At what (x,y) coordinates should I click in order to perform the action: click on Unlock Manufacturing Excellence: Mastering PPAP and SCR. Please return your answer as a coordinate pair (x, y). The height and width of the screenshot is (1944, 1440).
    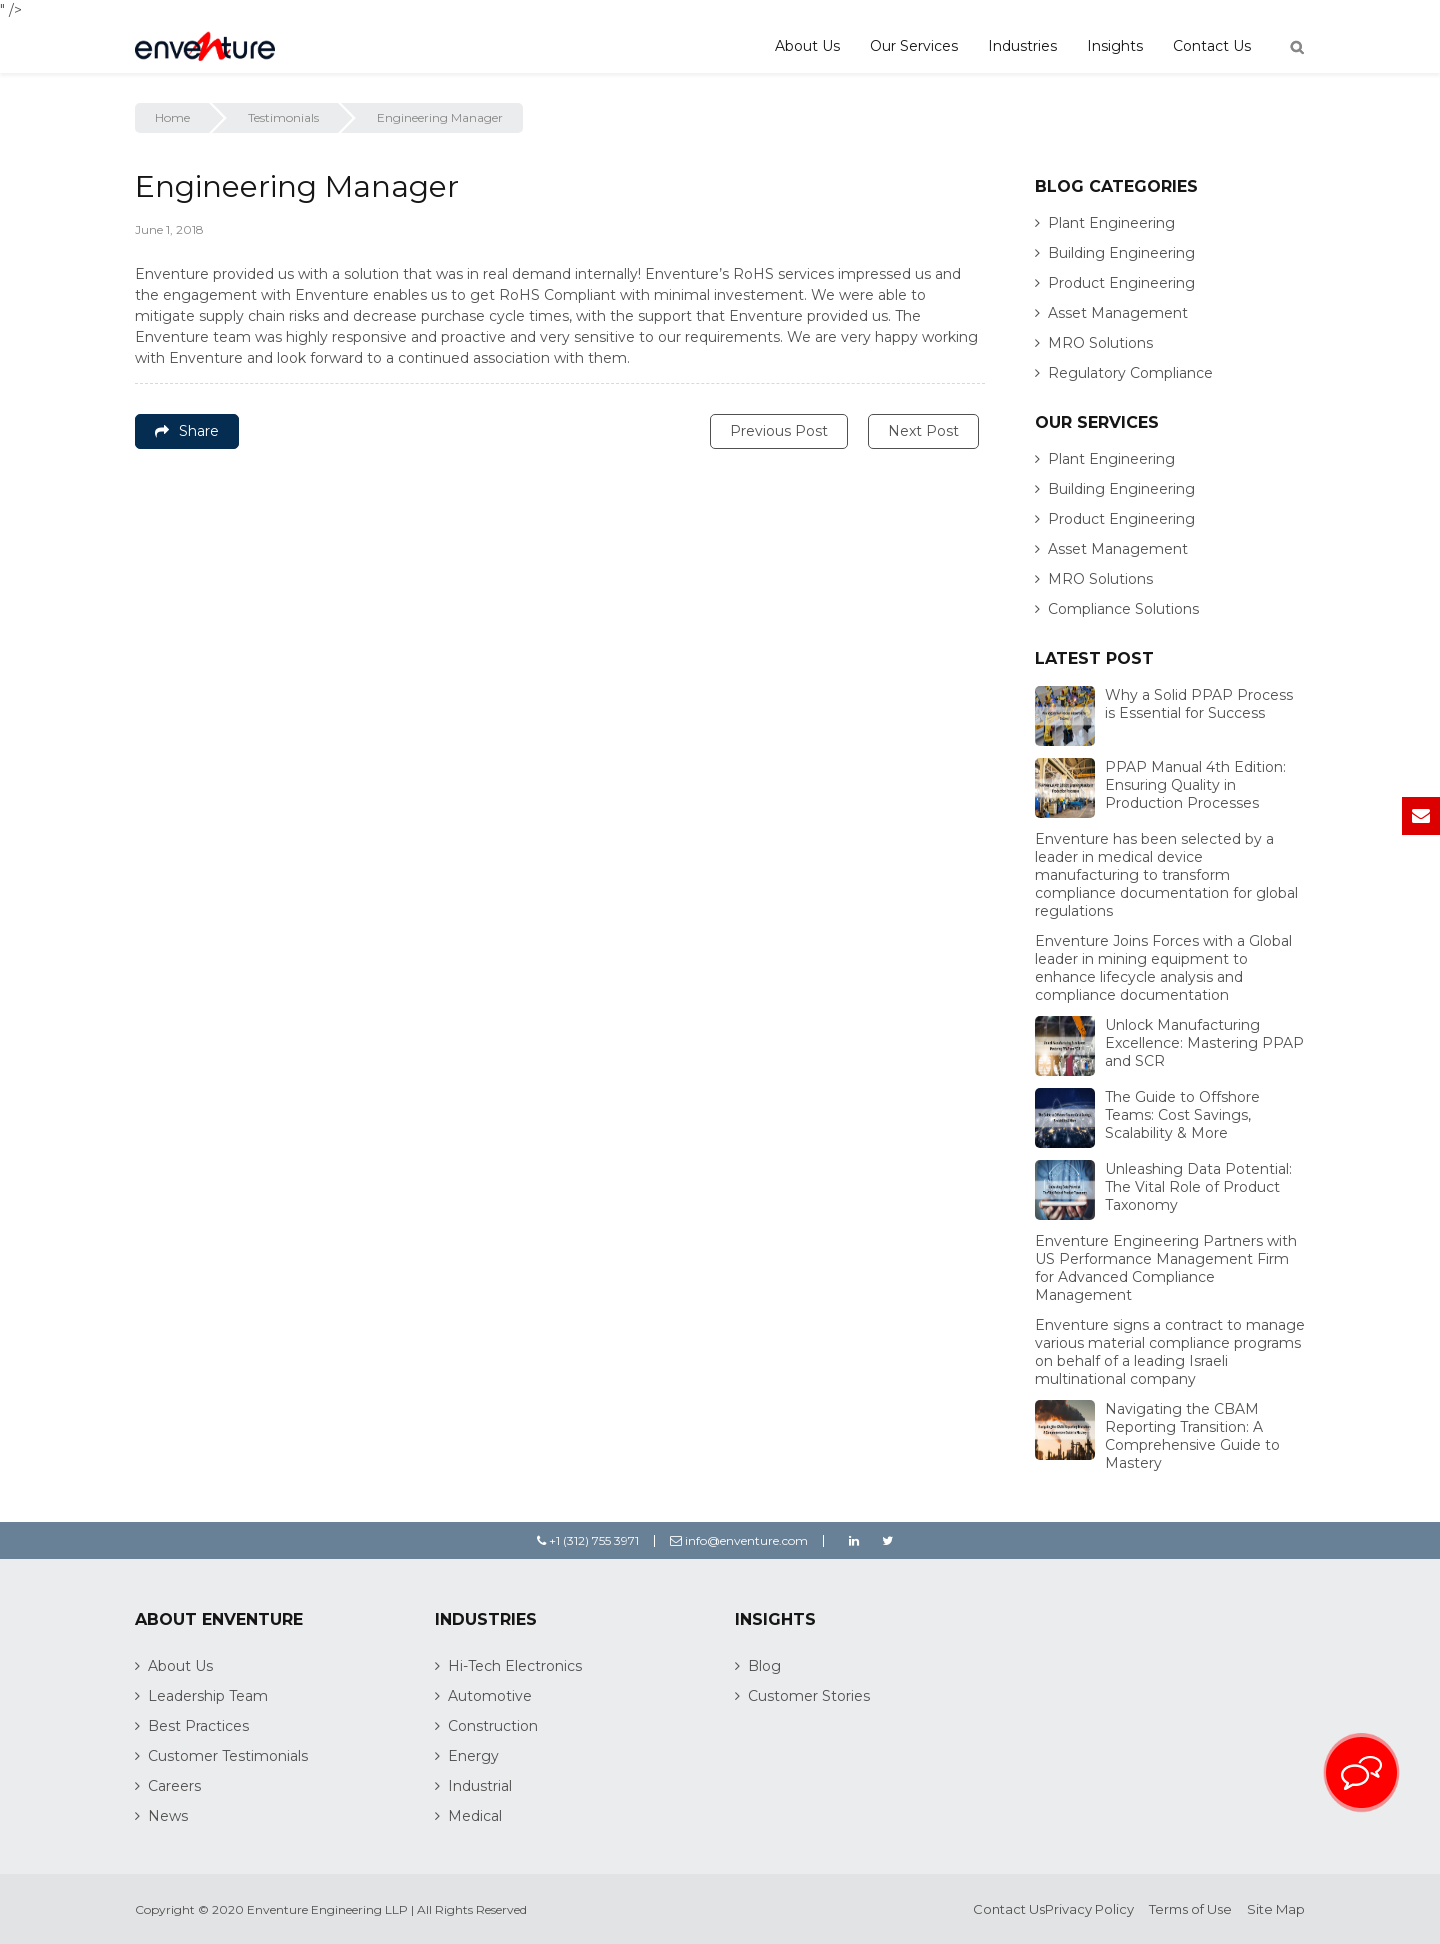
    Looking at the image, I should click on (1204, 1043).